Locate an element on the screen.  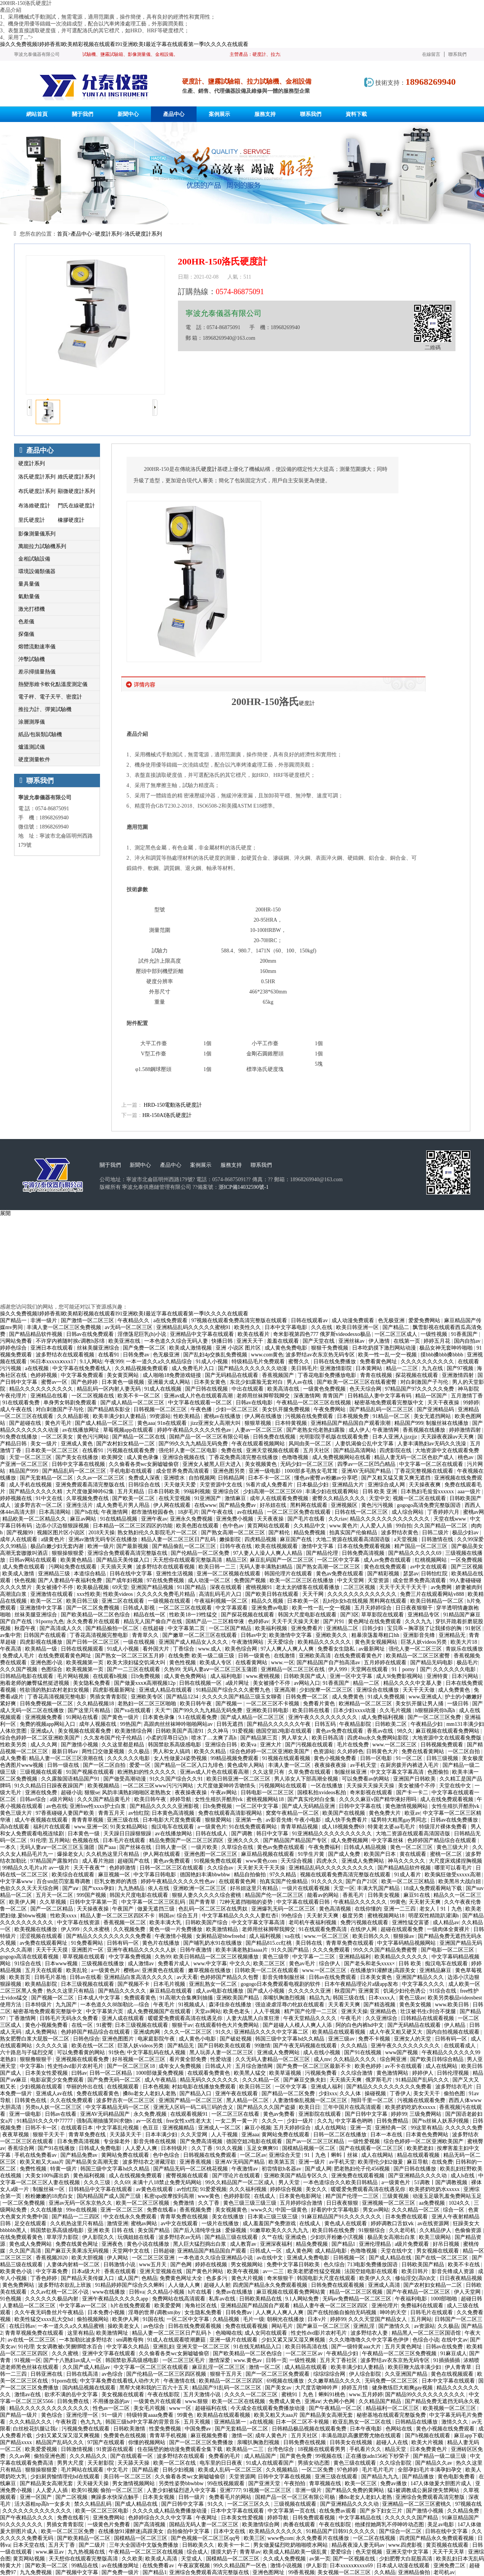
97人妻人人澡人人爽人人精品 is located at coordinates (268, 1553).